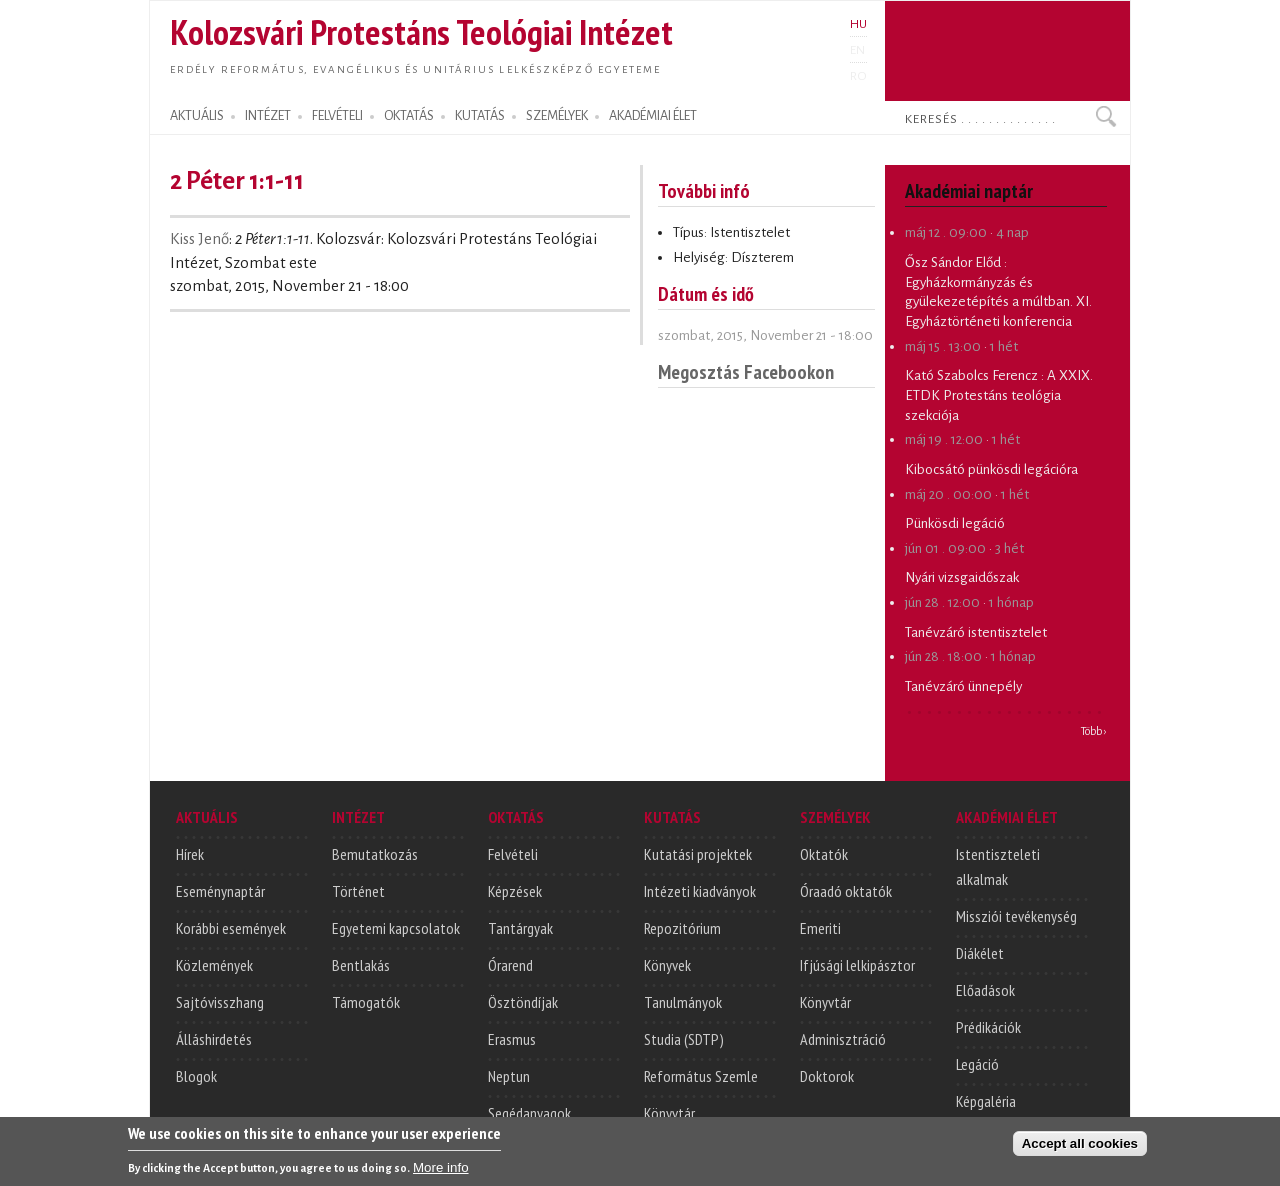 This screenshot has height=1186, width=1280. I want to click on Accept all cookies, so click(1080, 1148).